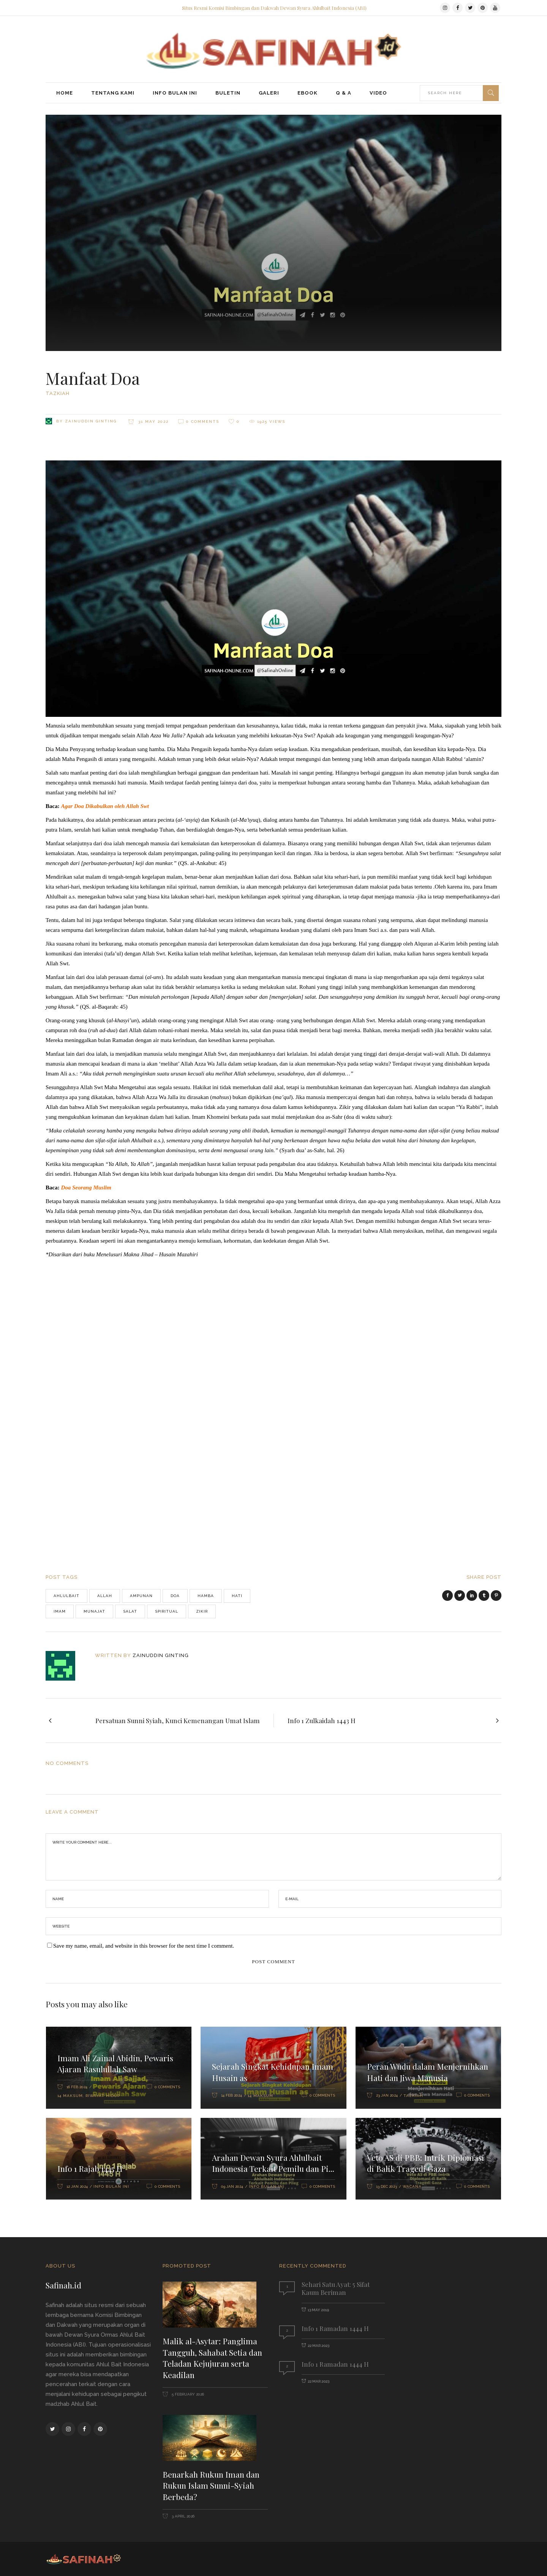 The height and width of the screenshot is (2576, 547). Describe the element at coordinates (387, 2095) in the screenshot. I see `23 Jan 2024` at that location.